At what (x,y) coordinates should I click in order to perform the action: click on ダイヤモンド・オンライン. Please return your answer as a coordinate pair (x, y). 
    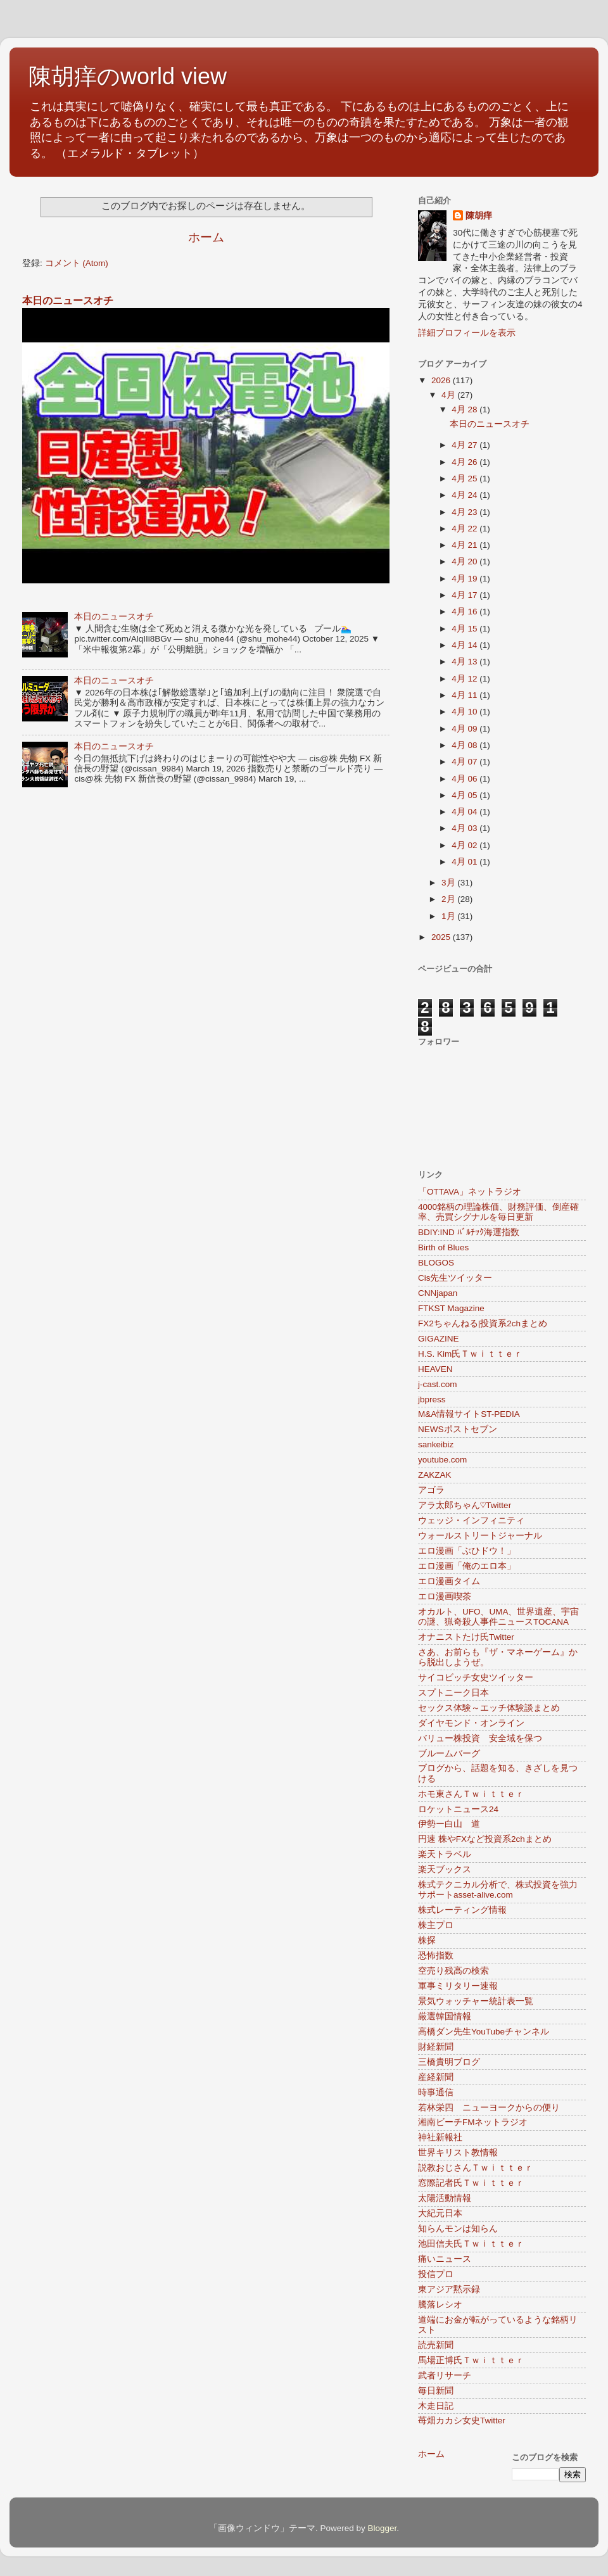
    Looking at the image, I should click on (471, 1723).